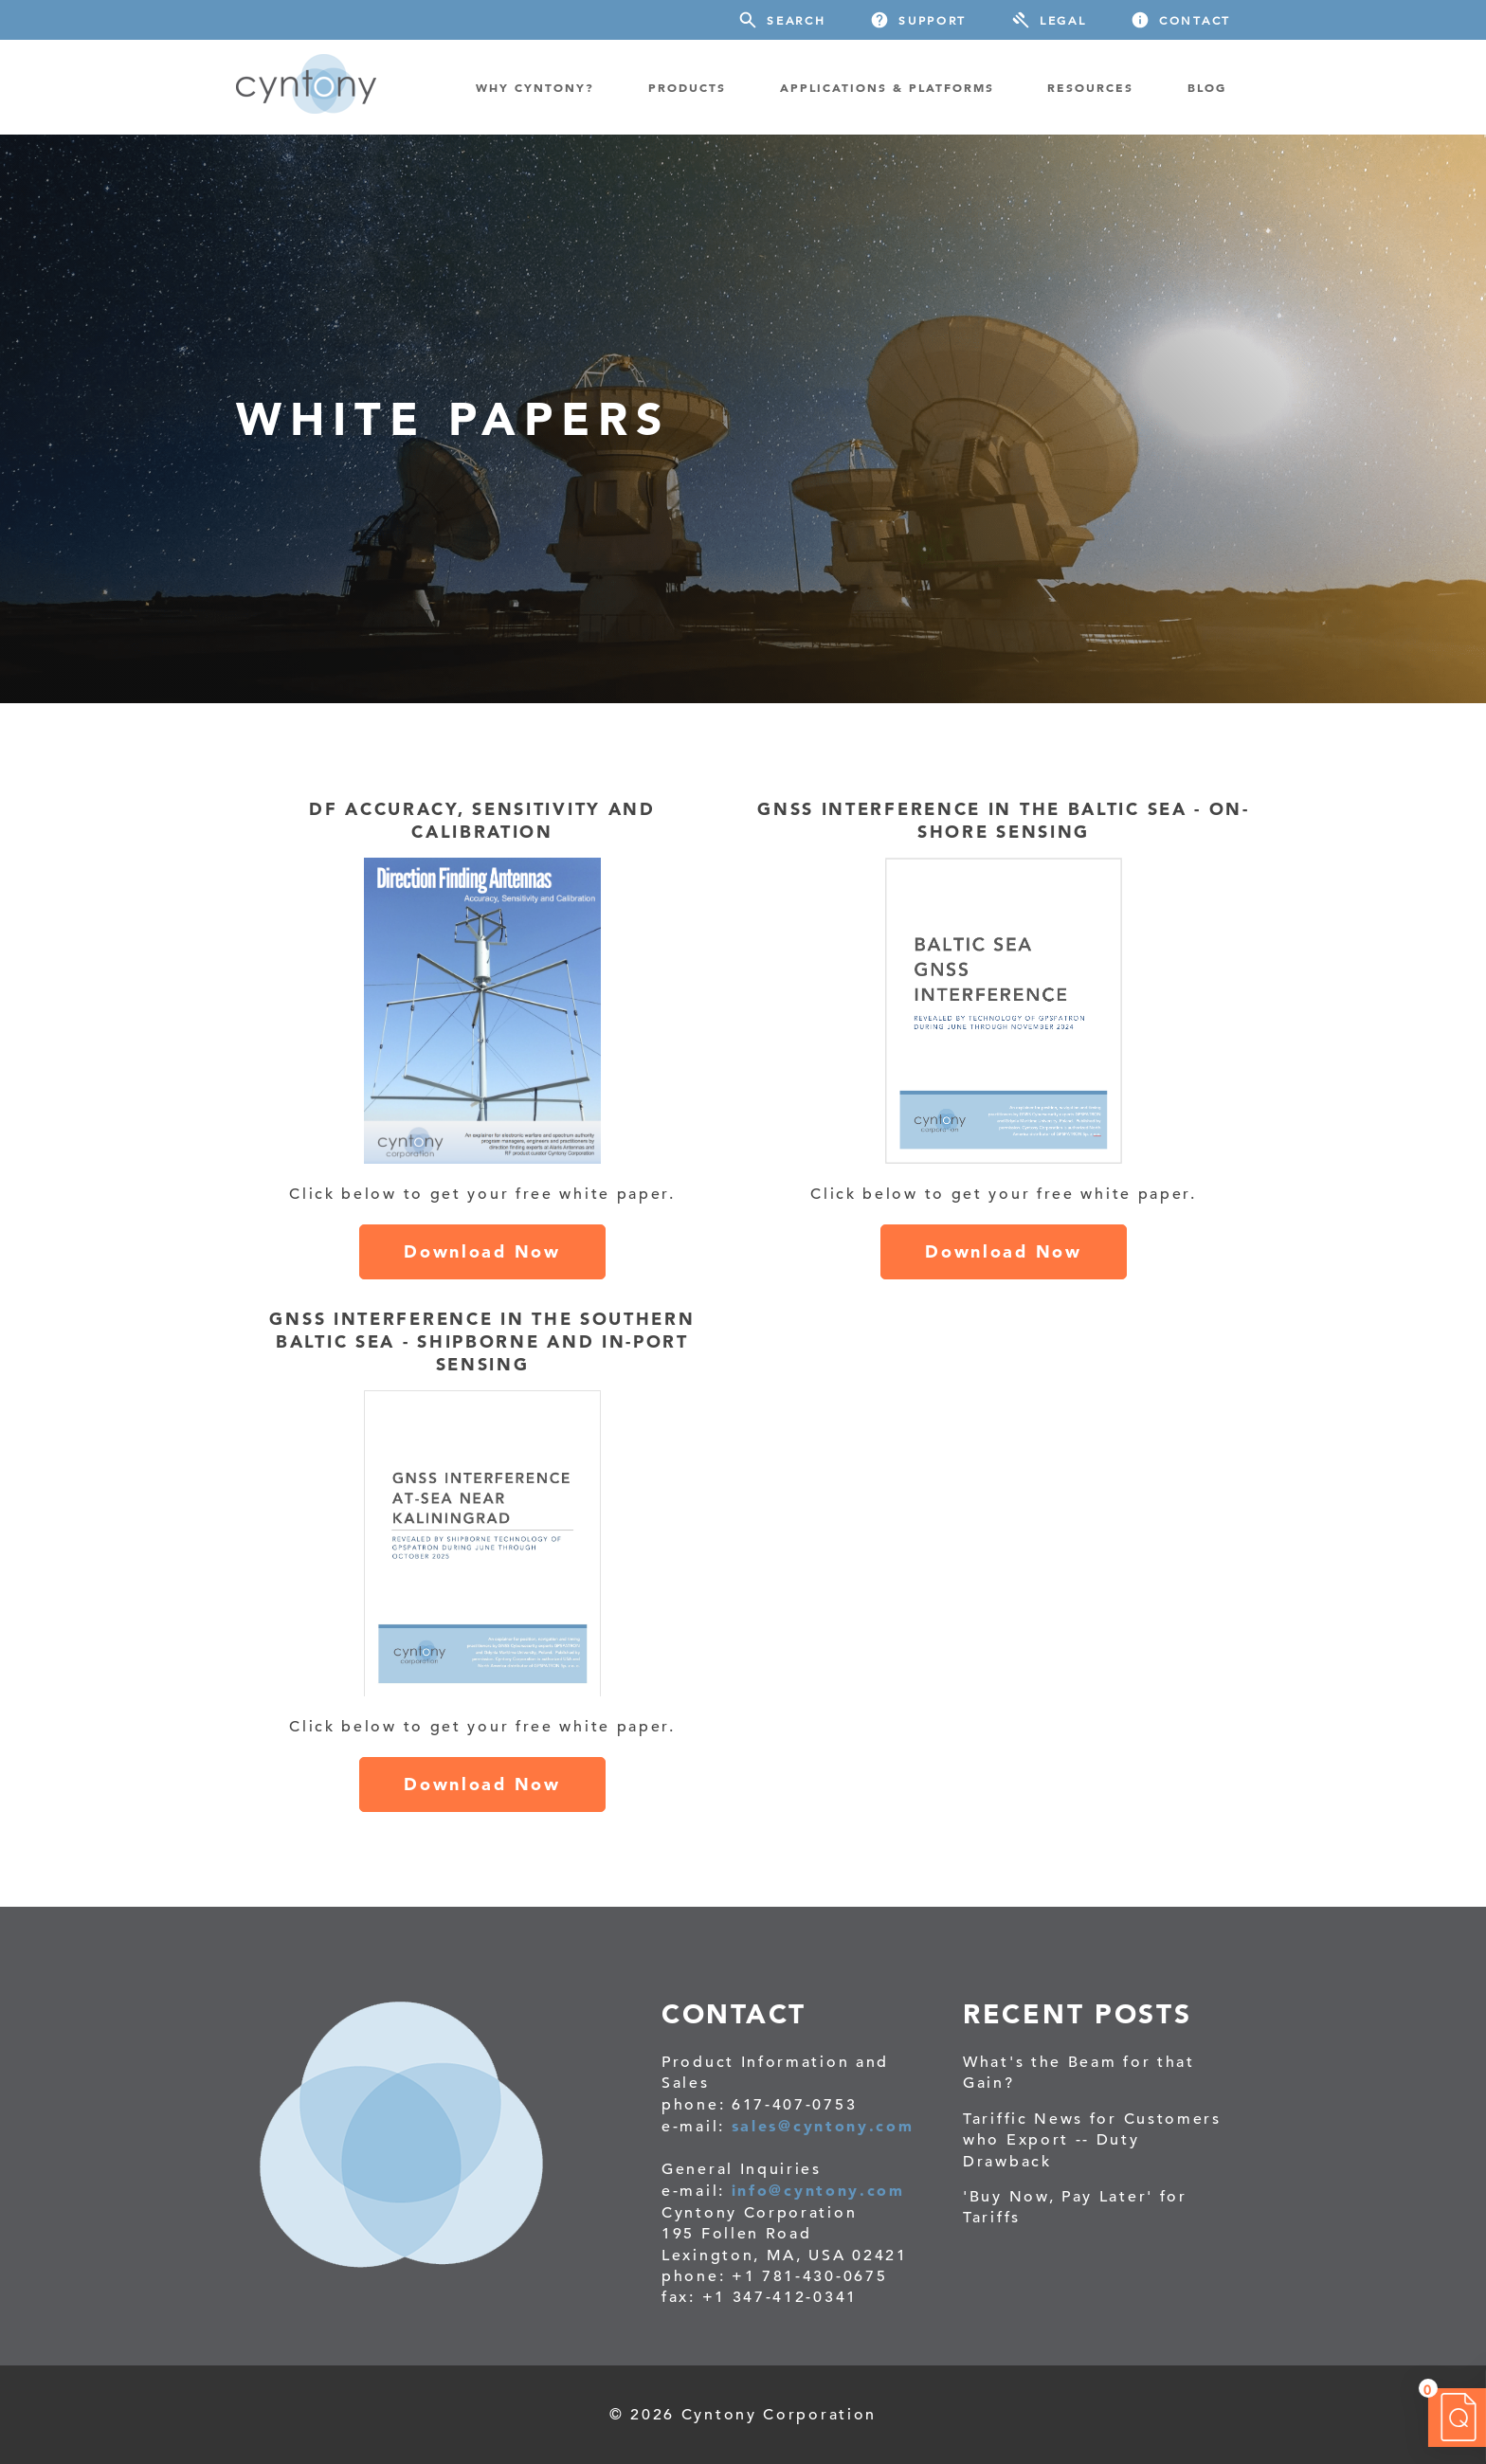 This screenshot has width=1486, height=2464. Describe the element at coordinates (1206, 87) in the screenshot. I see `BLOG [menuitem]` at that location.